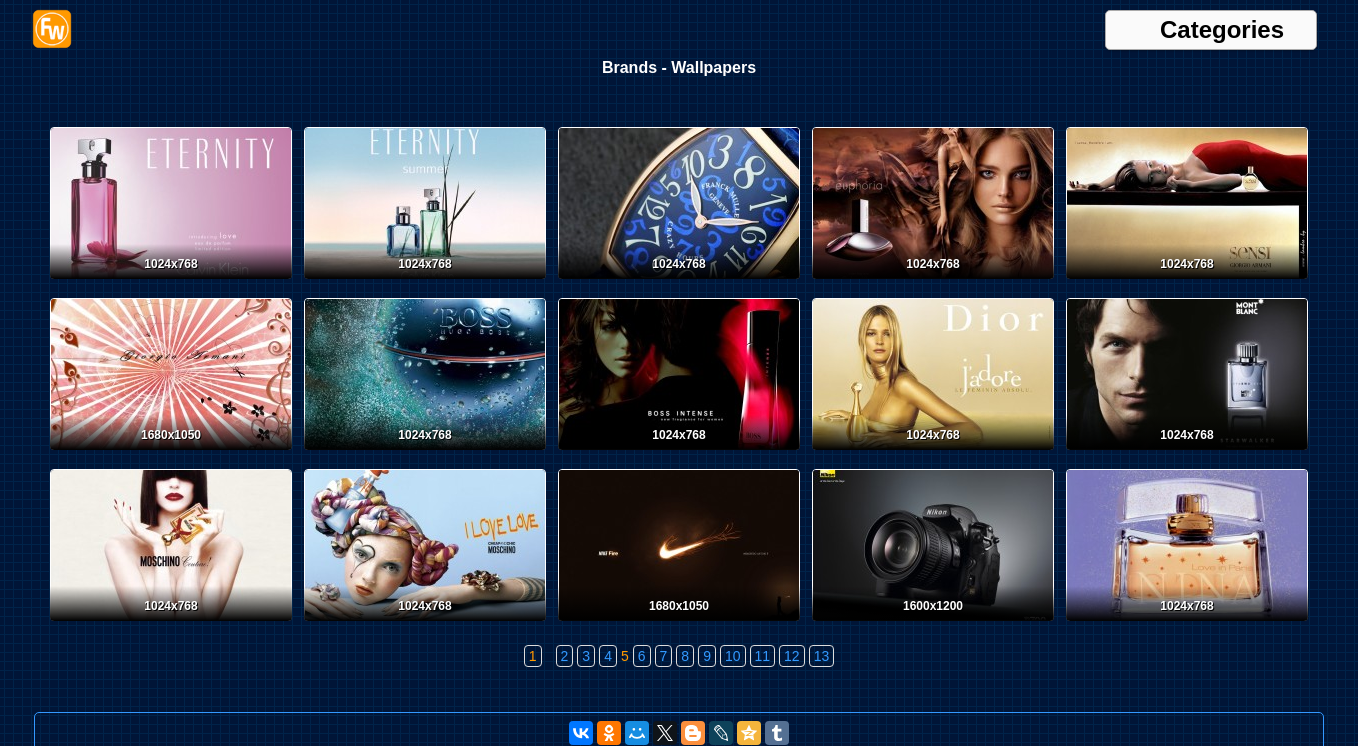 This screenshot has width=1358, height=746. What do you see at coordinates (679, 283) in the screenshot?
I see `[Franck Muller]` at bounding box center [679, 283].